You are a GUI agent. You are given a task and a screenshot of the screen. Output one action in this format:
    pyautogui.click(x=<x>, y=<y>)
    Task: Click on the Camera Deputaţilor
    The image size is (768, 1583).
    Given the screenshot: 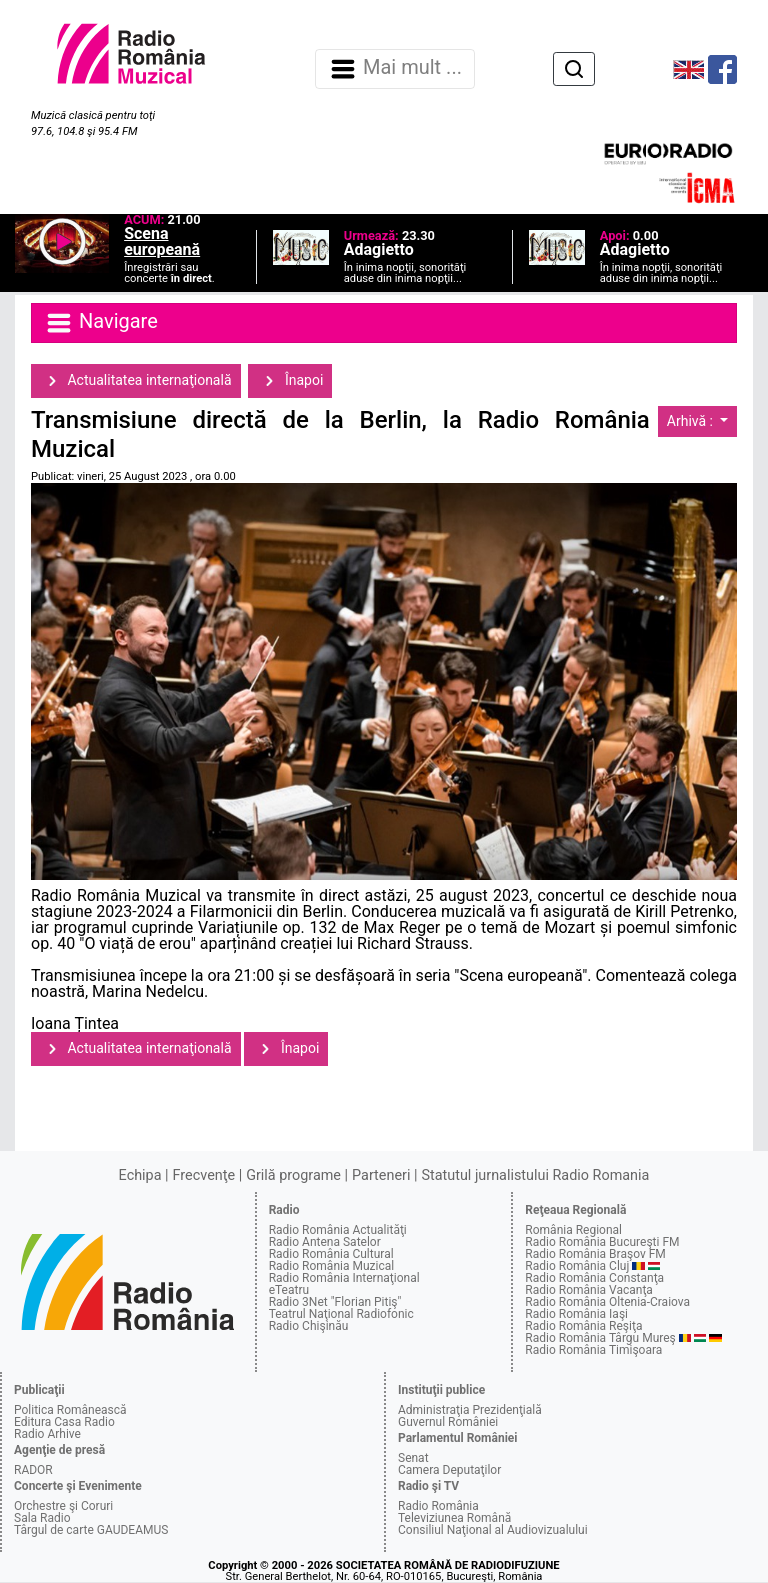 What is the action you would take?
    pyautogui.click(x=449, y=1470)
    